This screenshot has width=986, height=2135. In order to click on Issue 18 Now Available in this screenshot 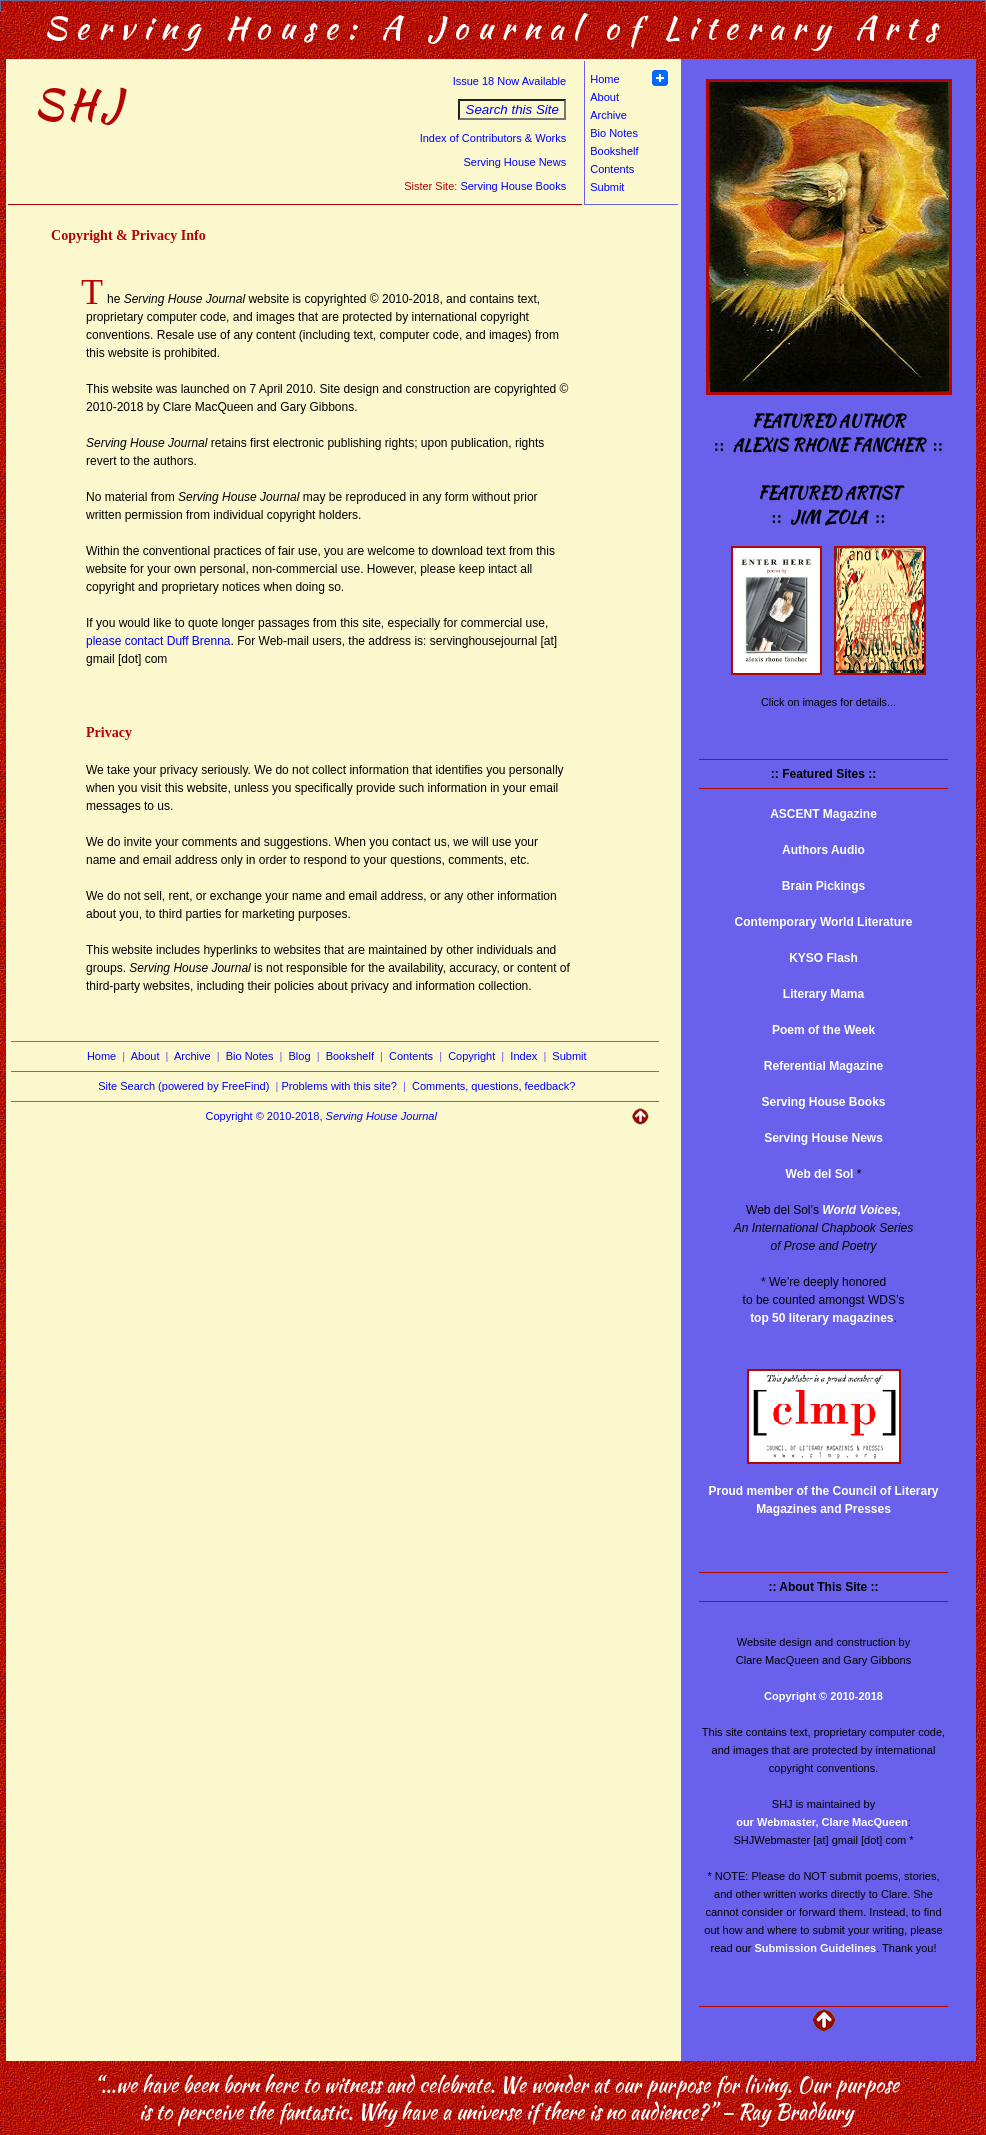, I will do `click(510, 81)`.